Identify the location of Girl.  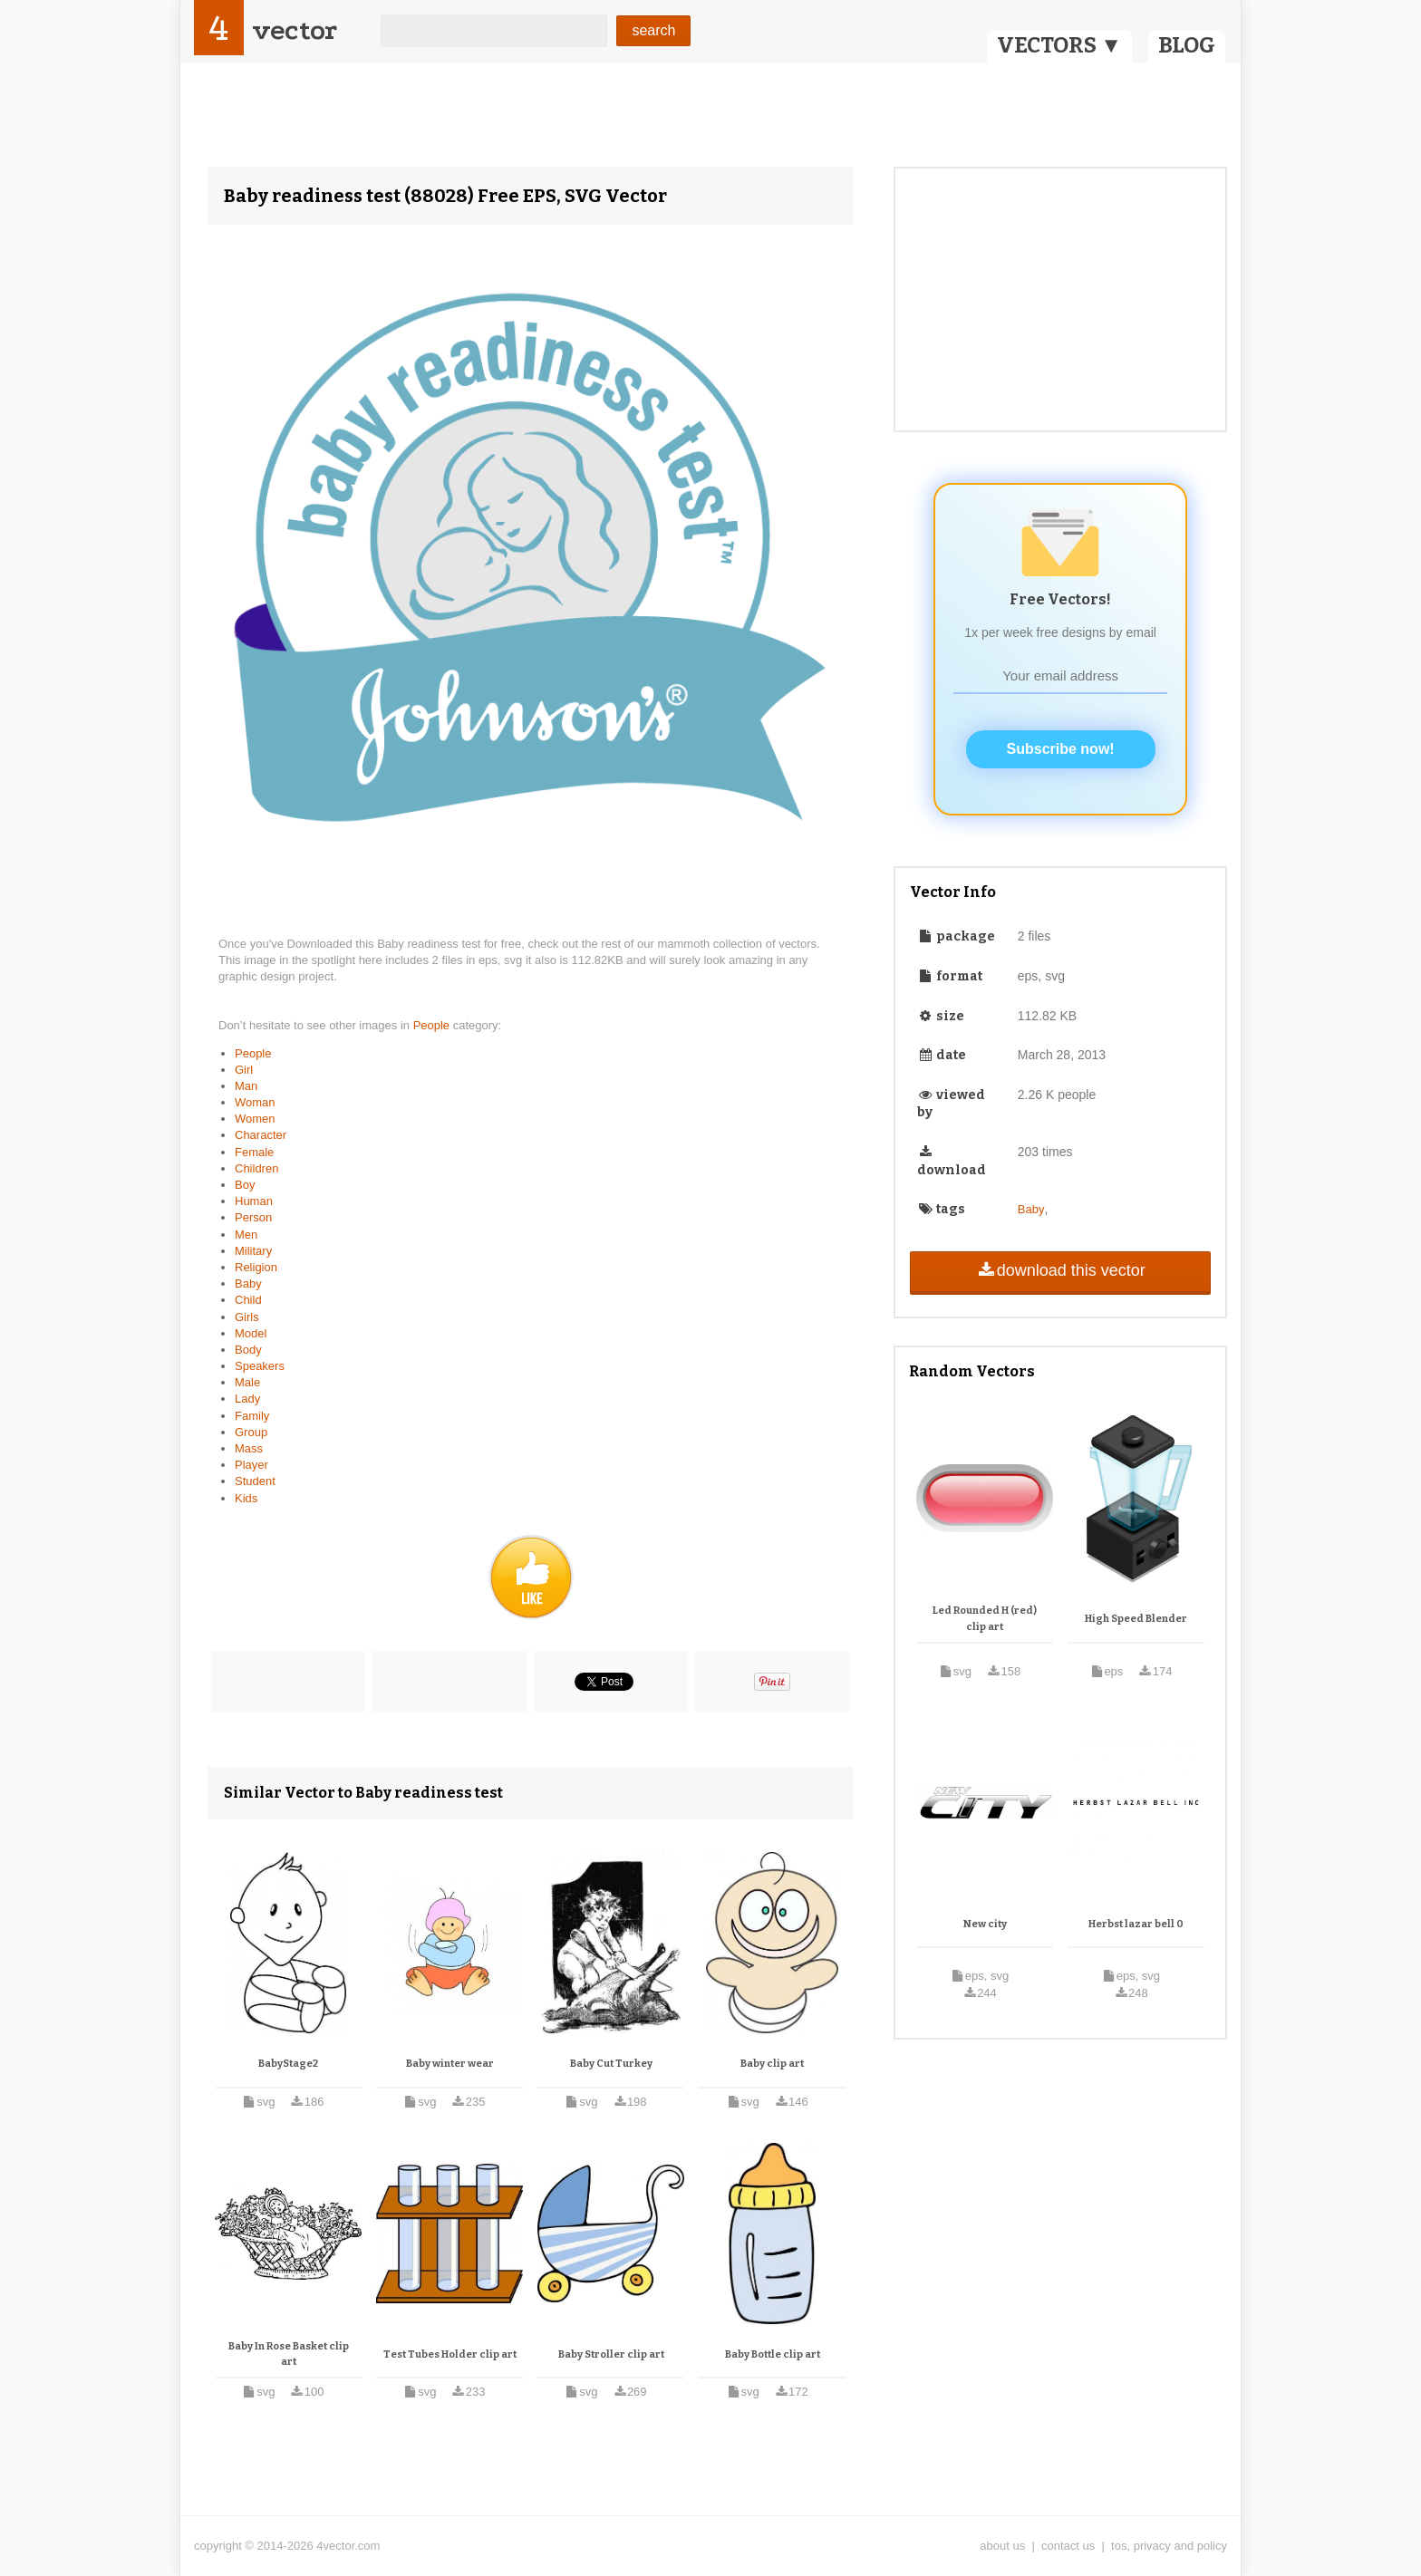
(244, 1069).